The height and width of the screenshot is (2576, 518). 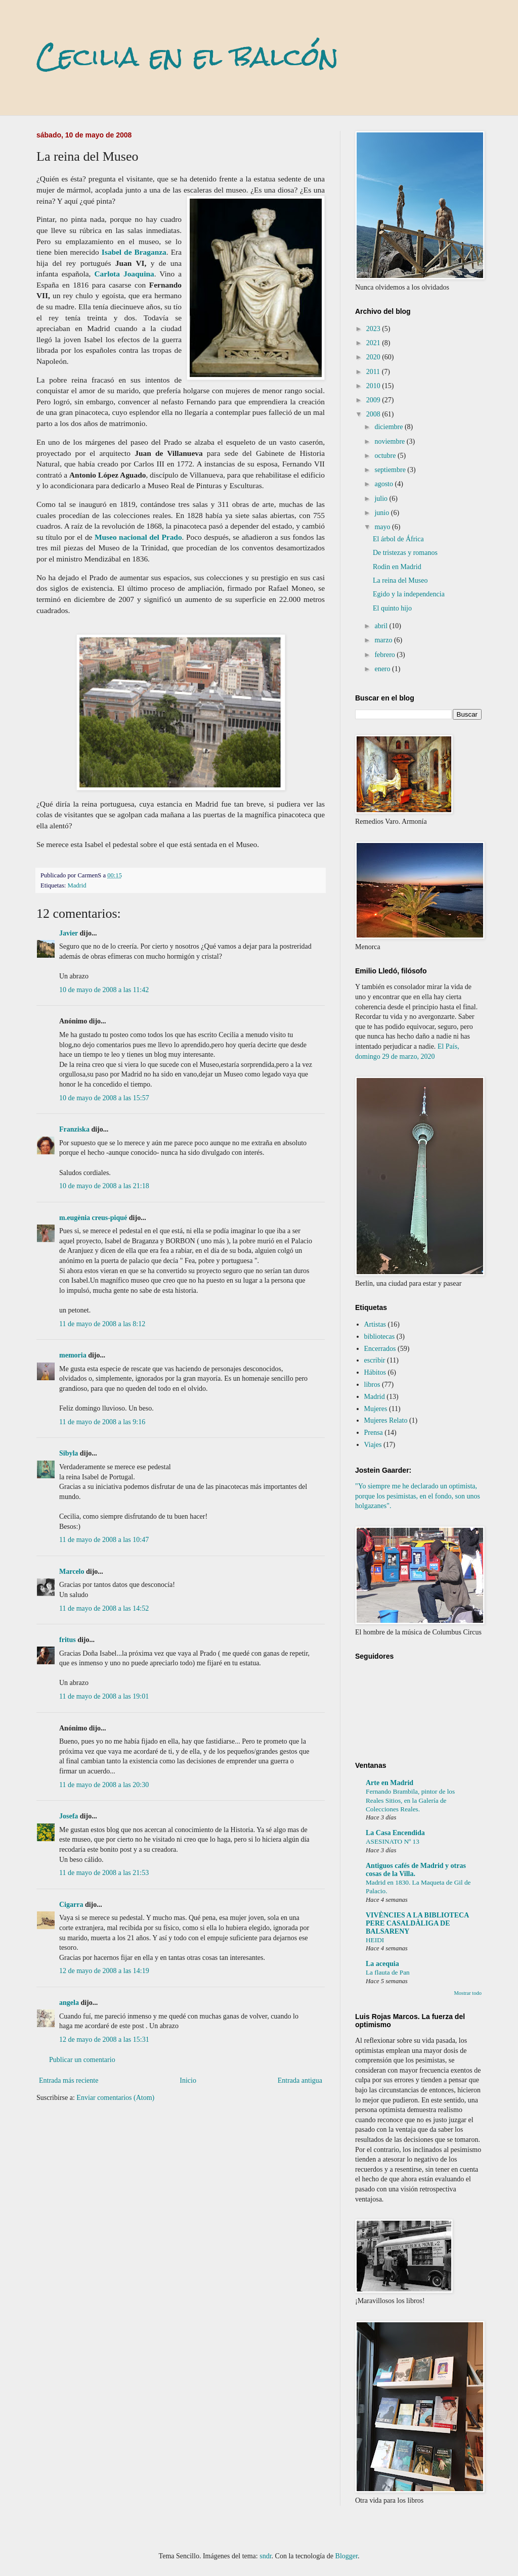 What do you see at coordinates (383, 669) in the screenshot?
I see `enero` at bounding box center [383, 669].